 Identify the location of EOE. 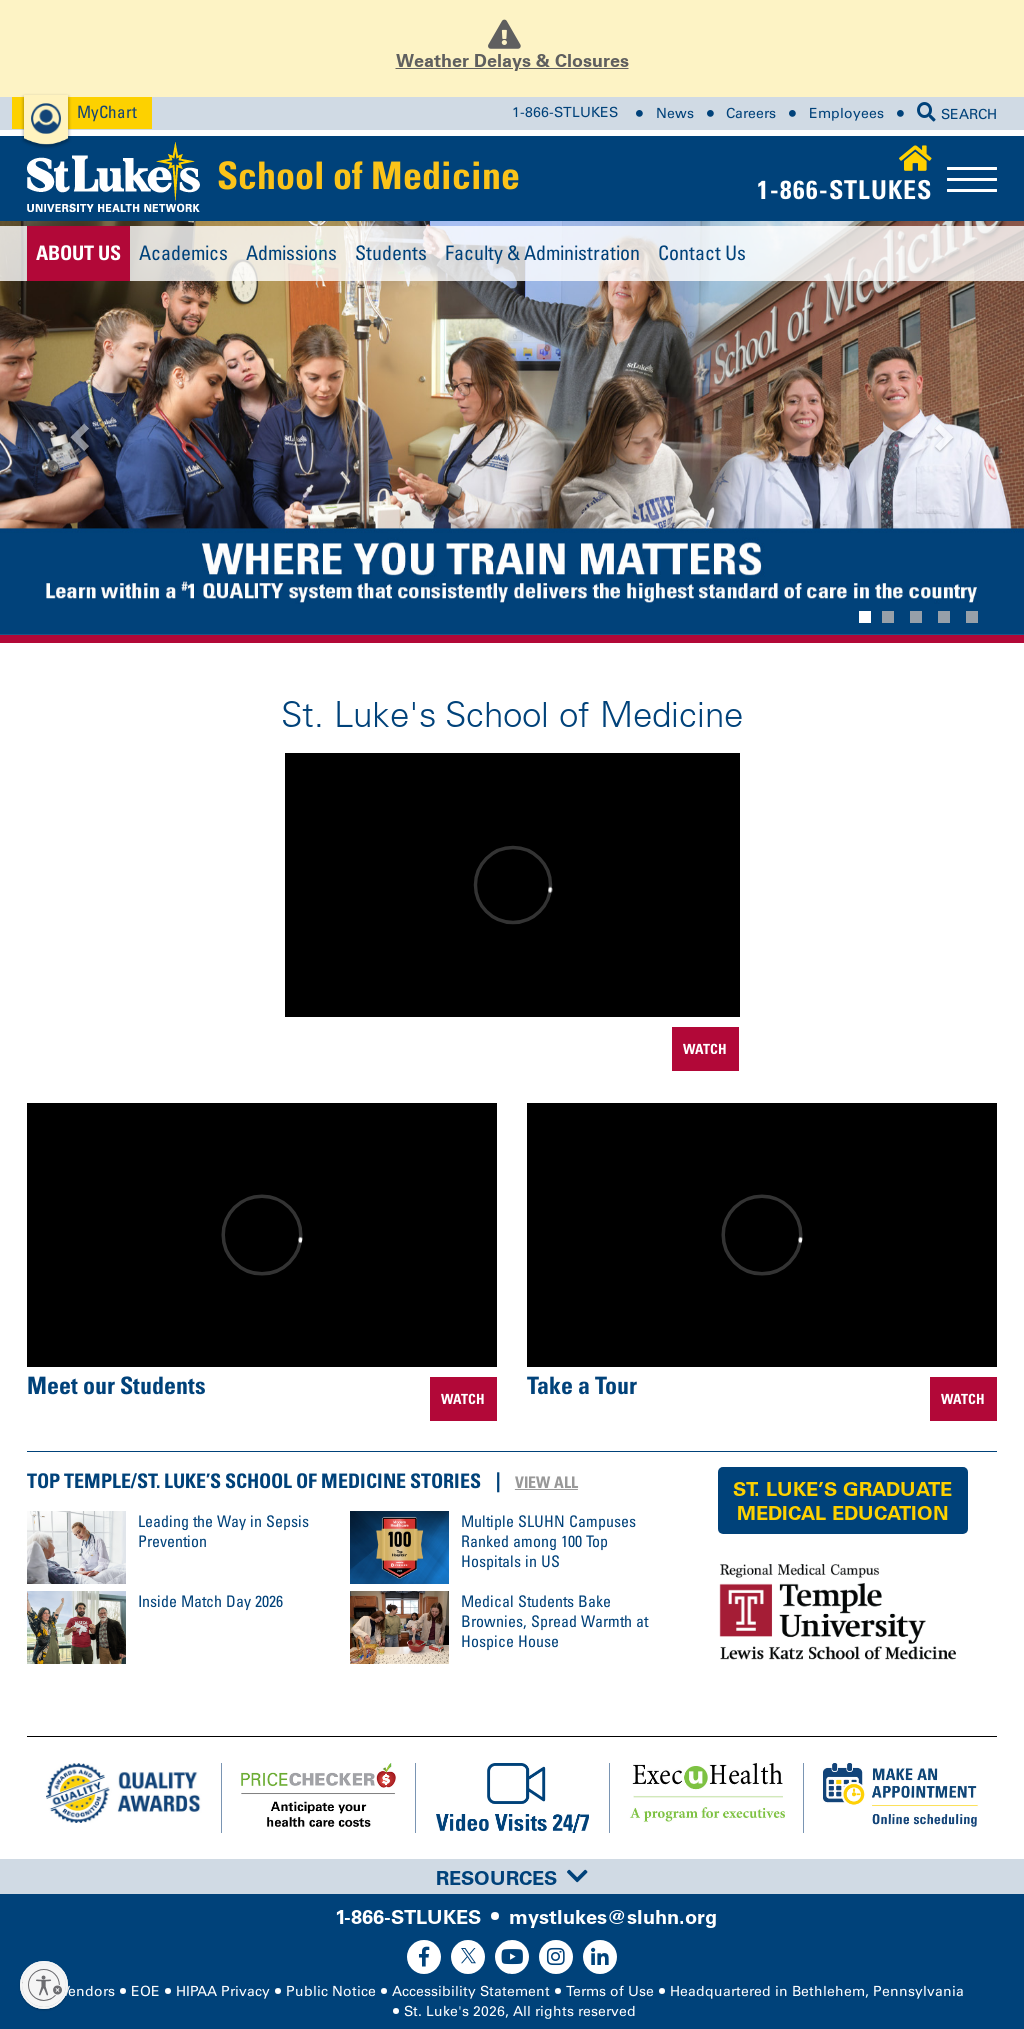
(145, 1991).